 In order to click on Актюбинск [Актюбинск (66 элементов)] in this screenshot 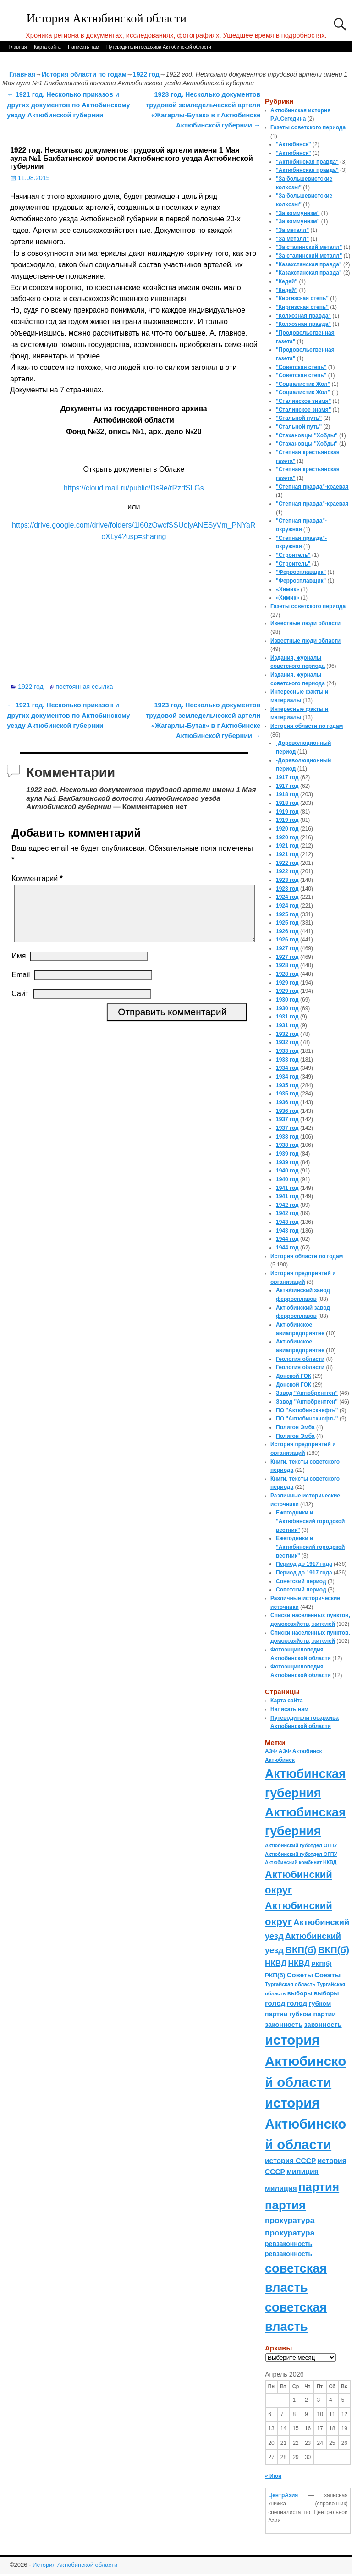, I will do `click(307, 1751)`.